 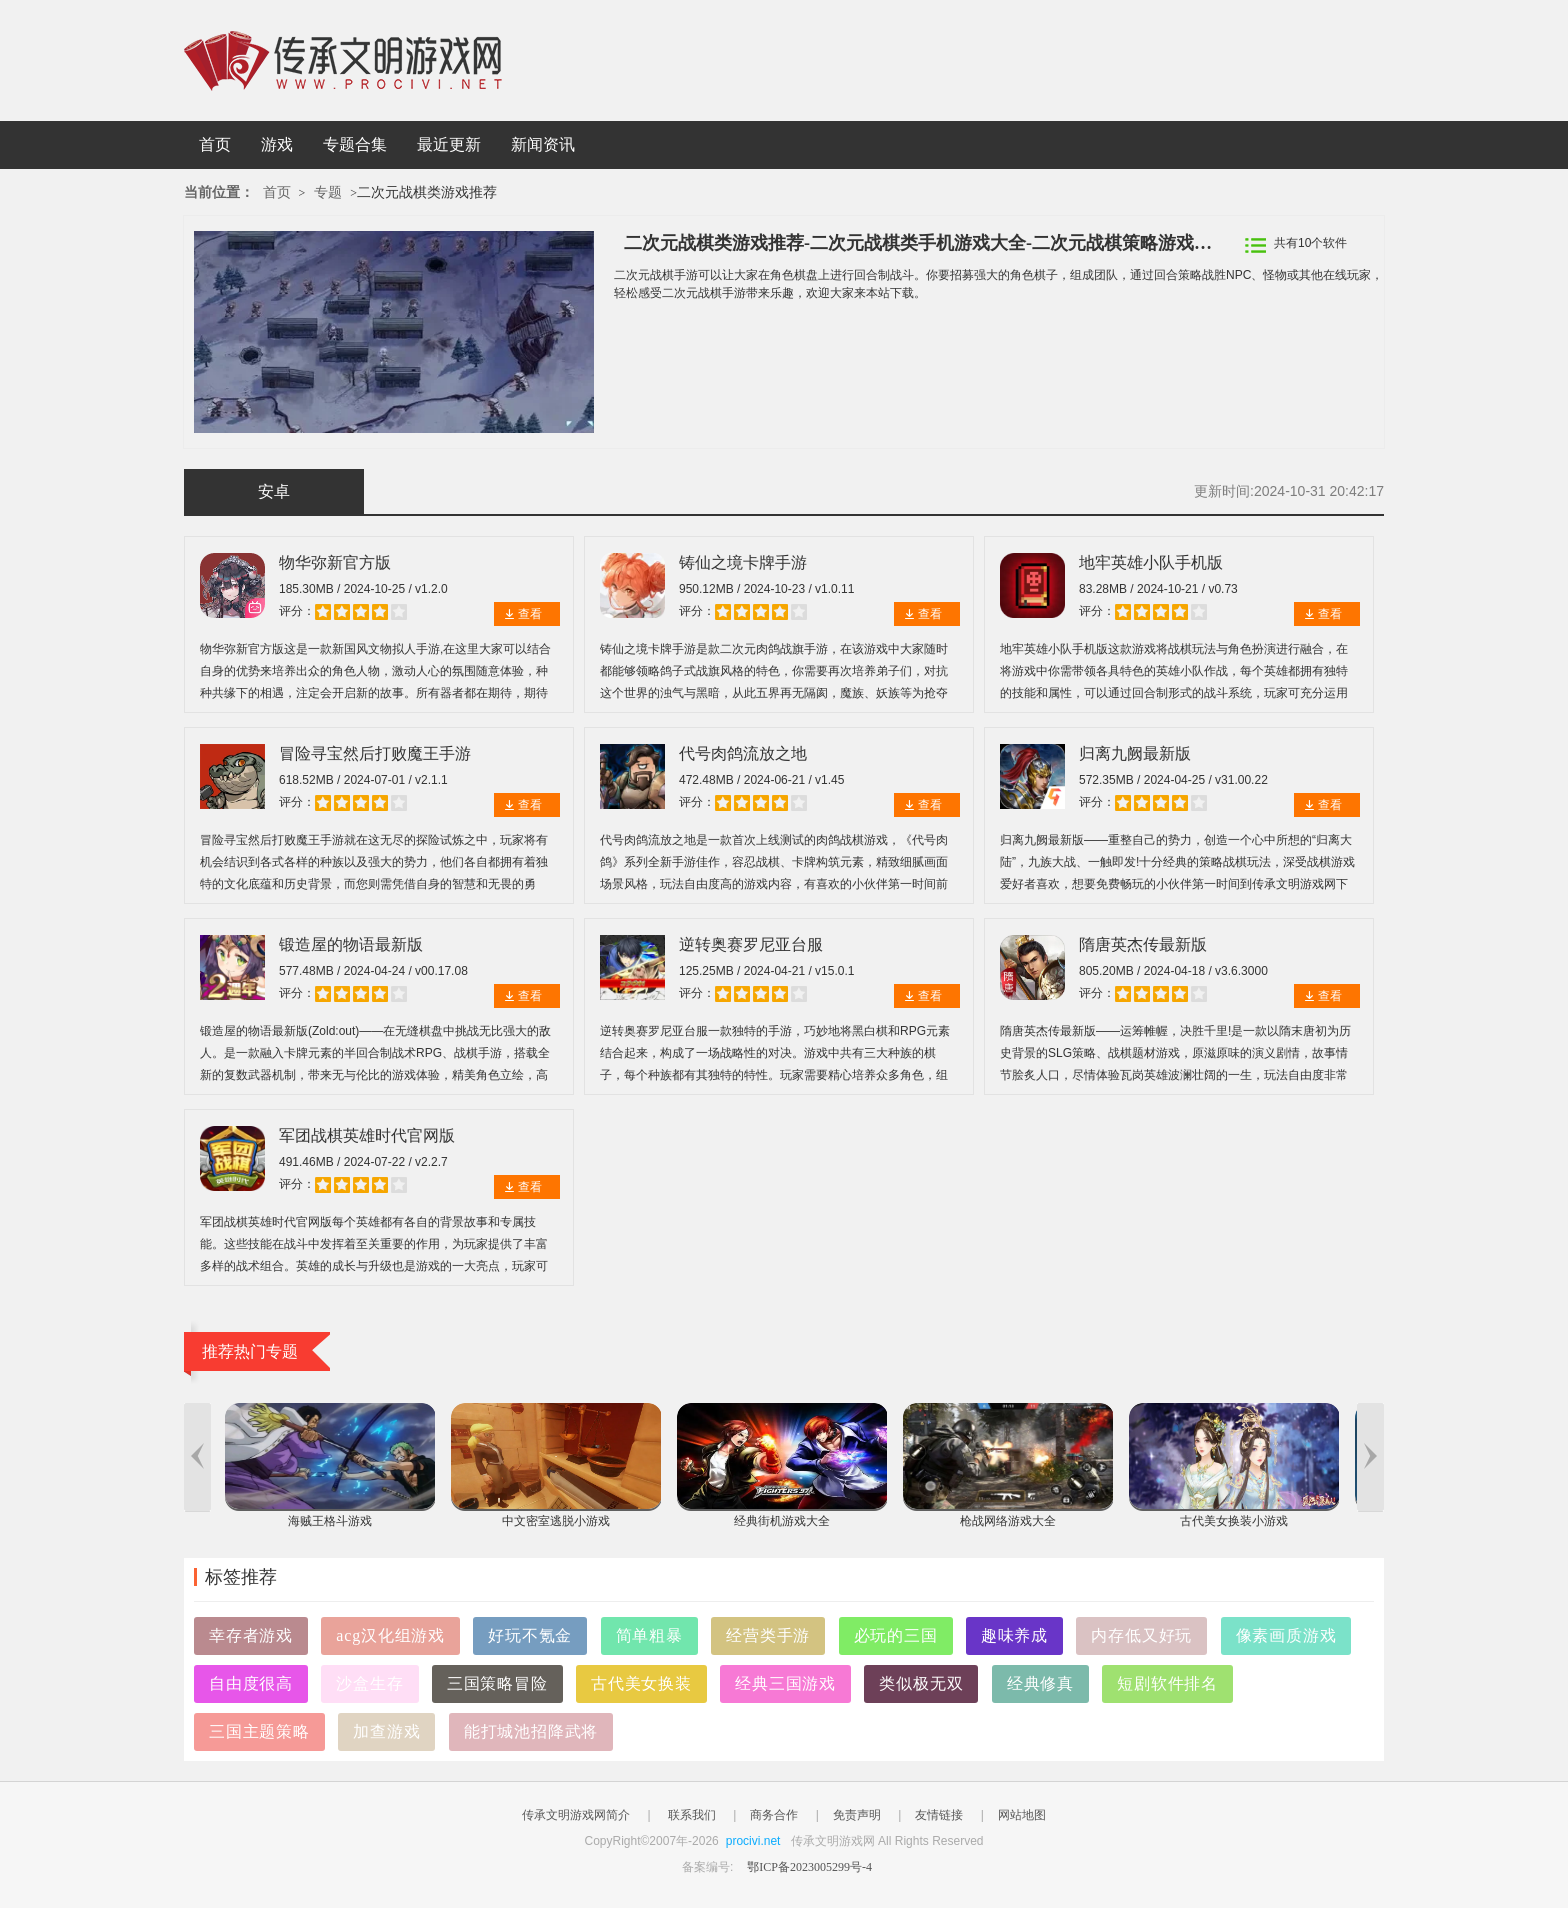 What do you see at coordinates (449, 144) in the screenshot?
I see `最近更新` at bounding box center [449, 144].